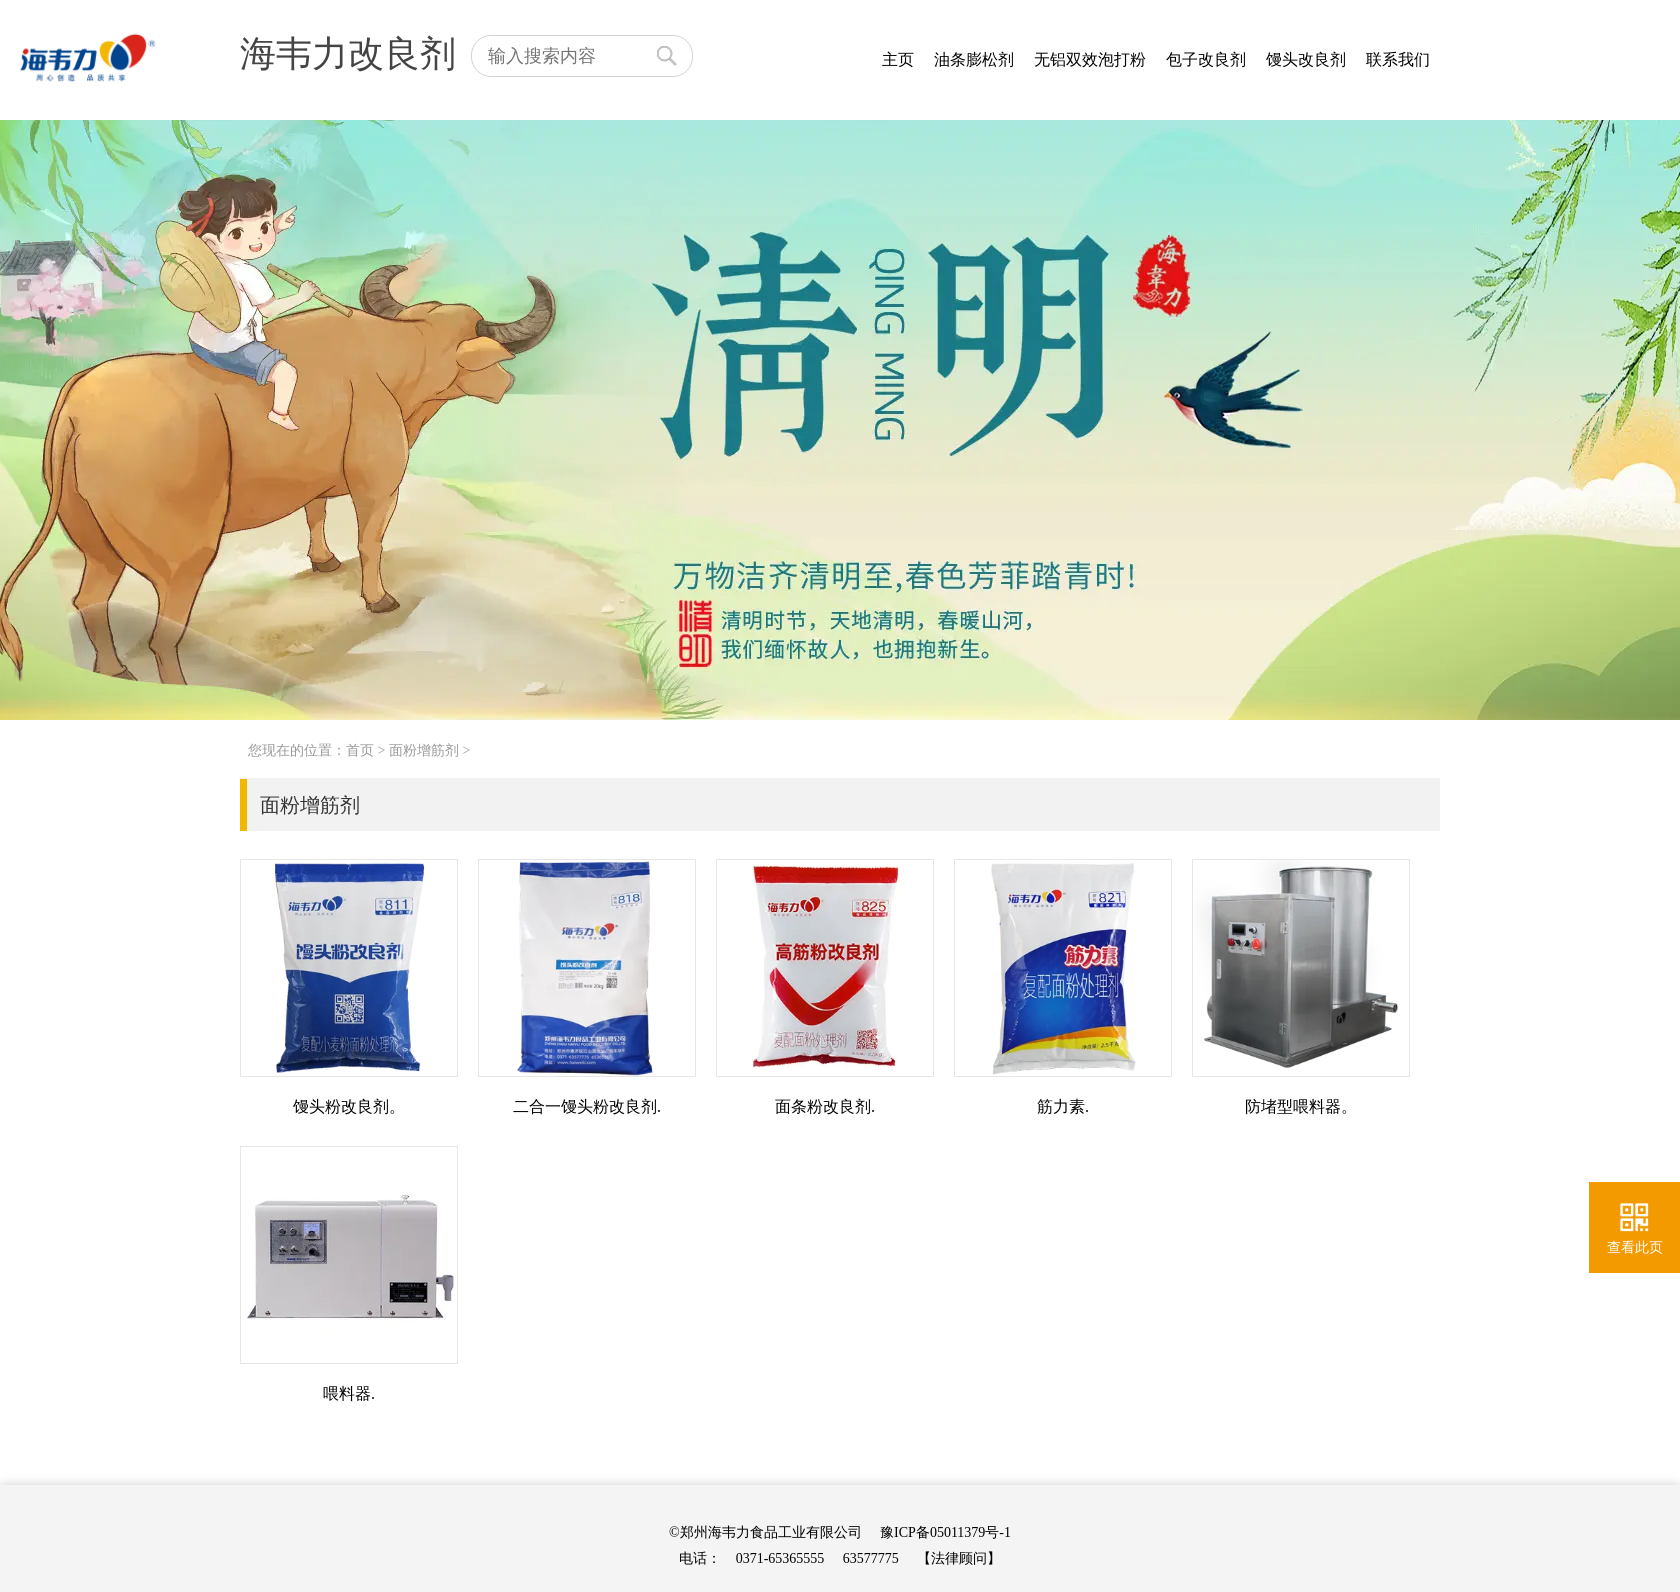  I want to click on 馒头改良剂, so click(1306, 59).